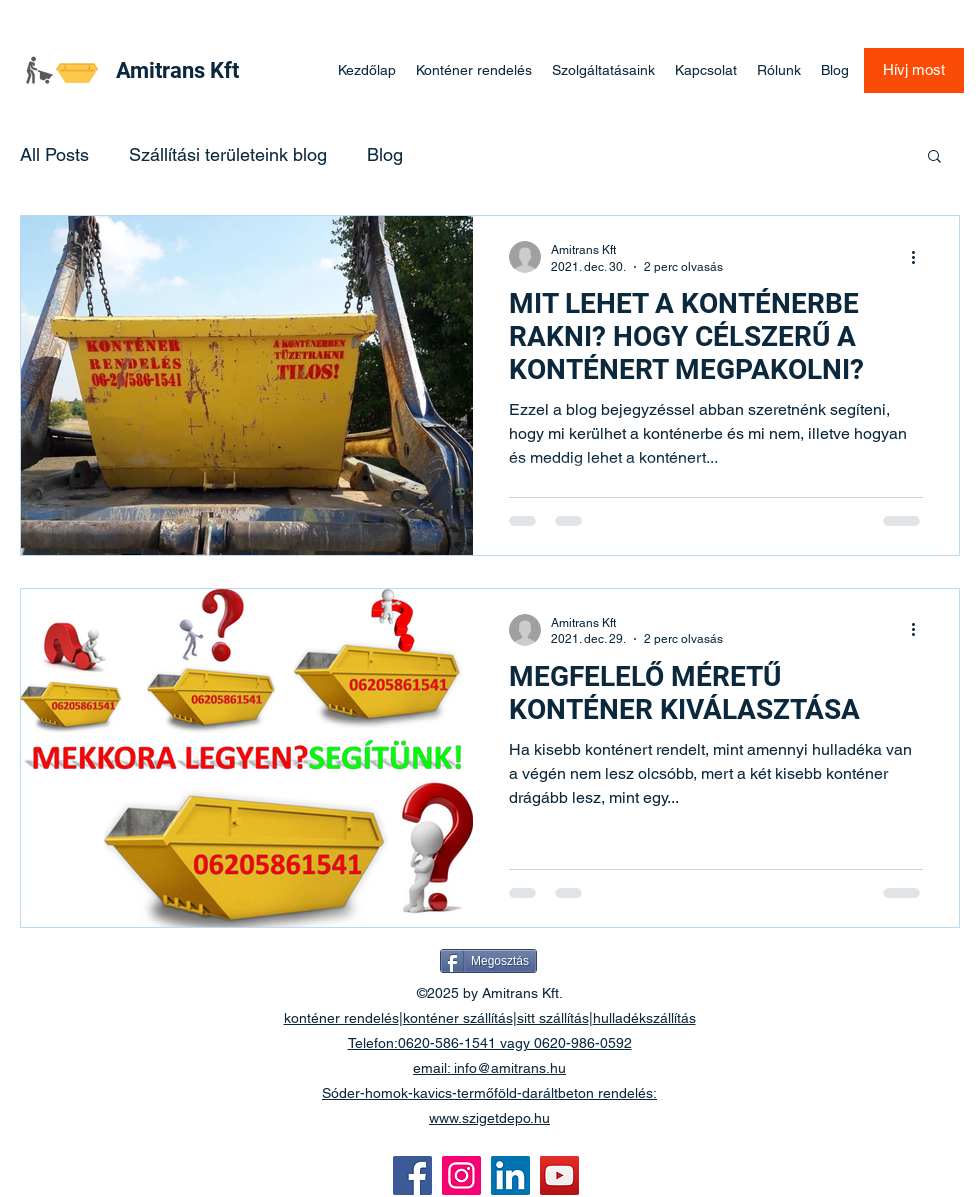  I want to click on Amitrans Kft, so click(177, 70).